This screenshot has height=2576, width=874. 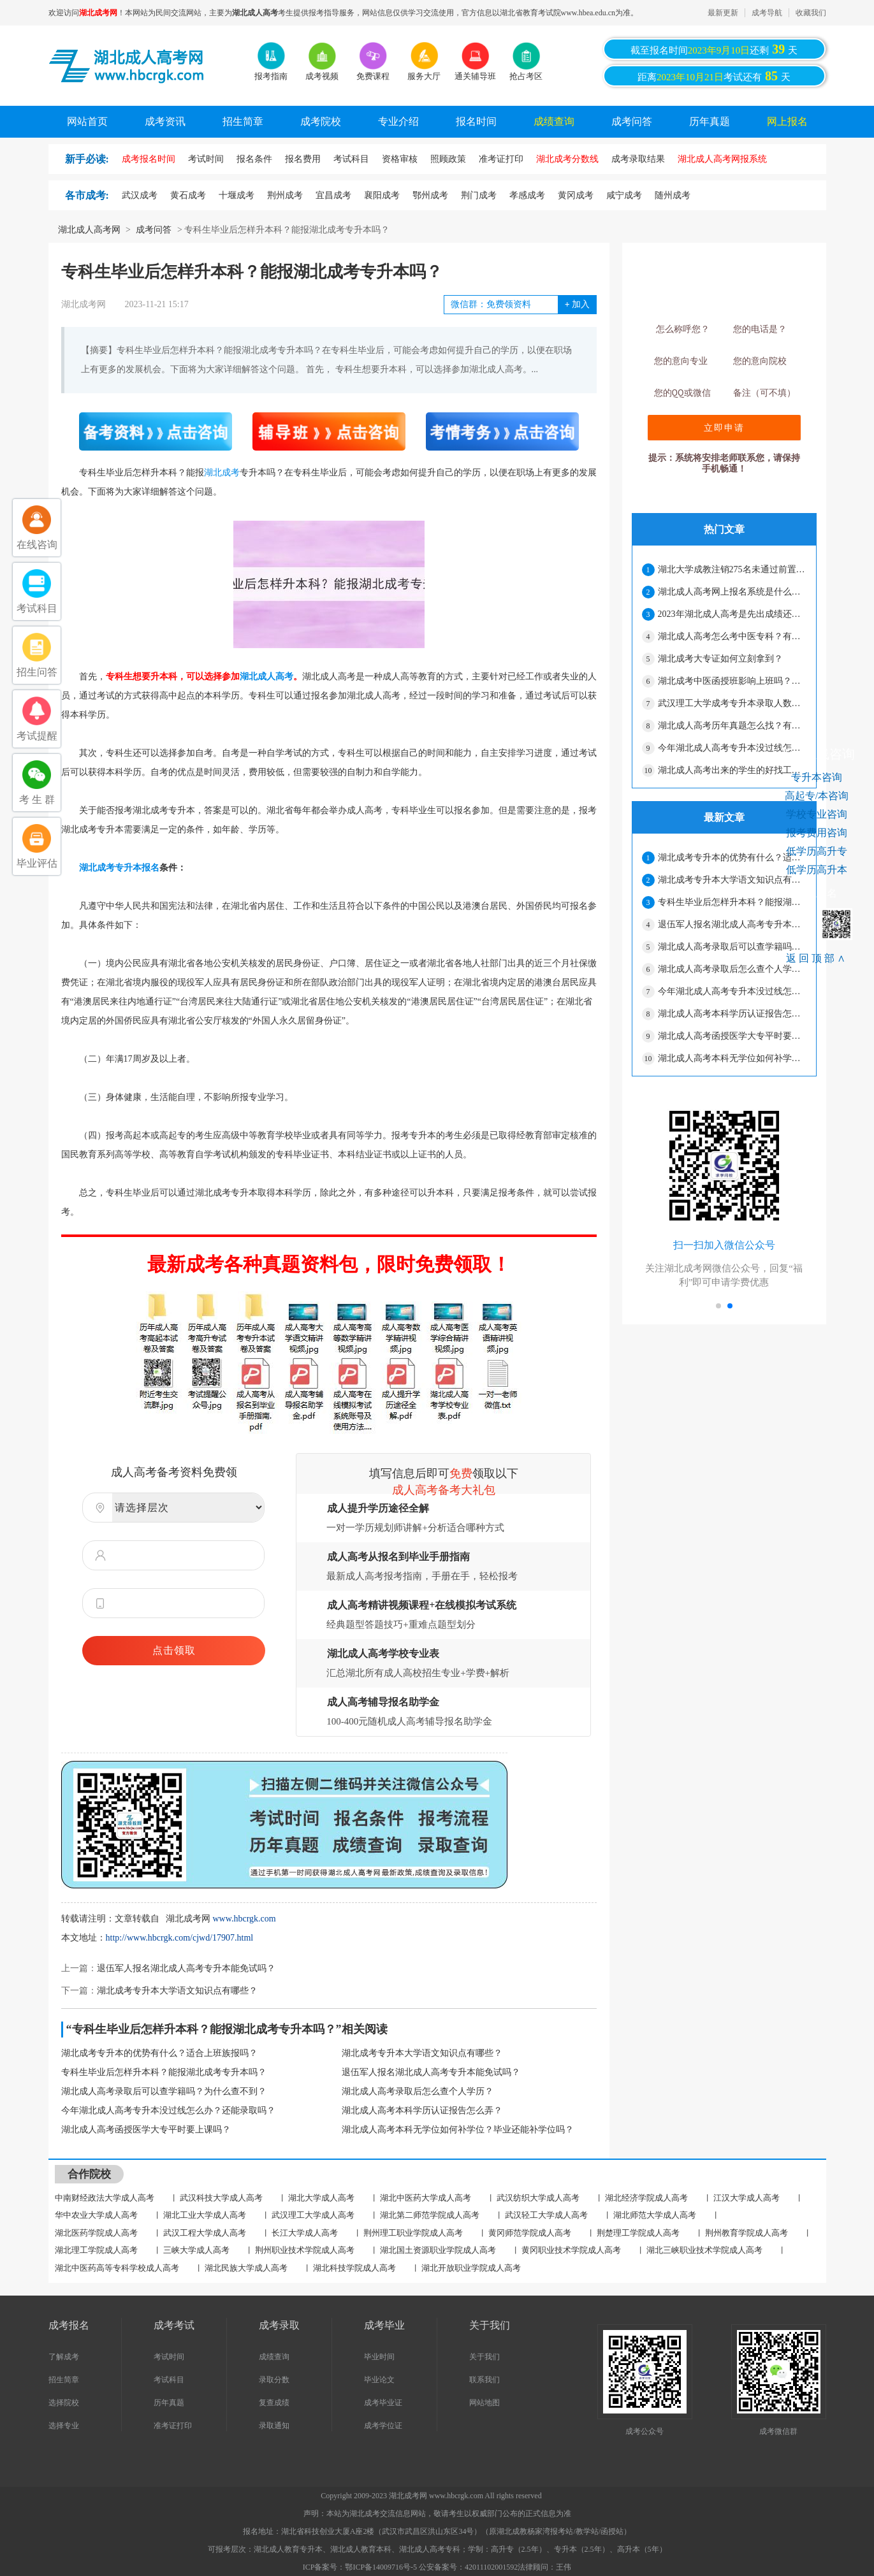 I want to click on 黄冈师范学院成人高考, so click(x=529, y=2233).